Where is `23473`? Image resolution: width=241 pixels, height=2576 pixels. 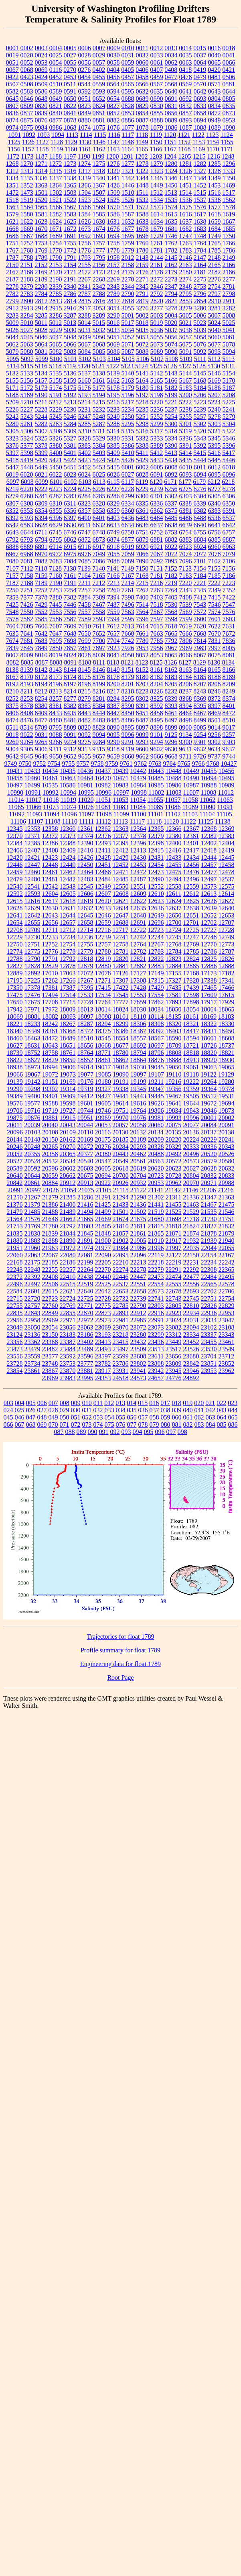
23473 is located at coordinates (15, 1349).